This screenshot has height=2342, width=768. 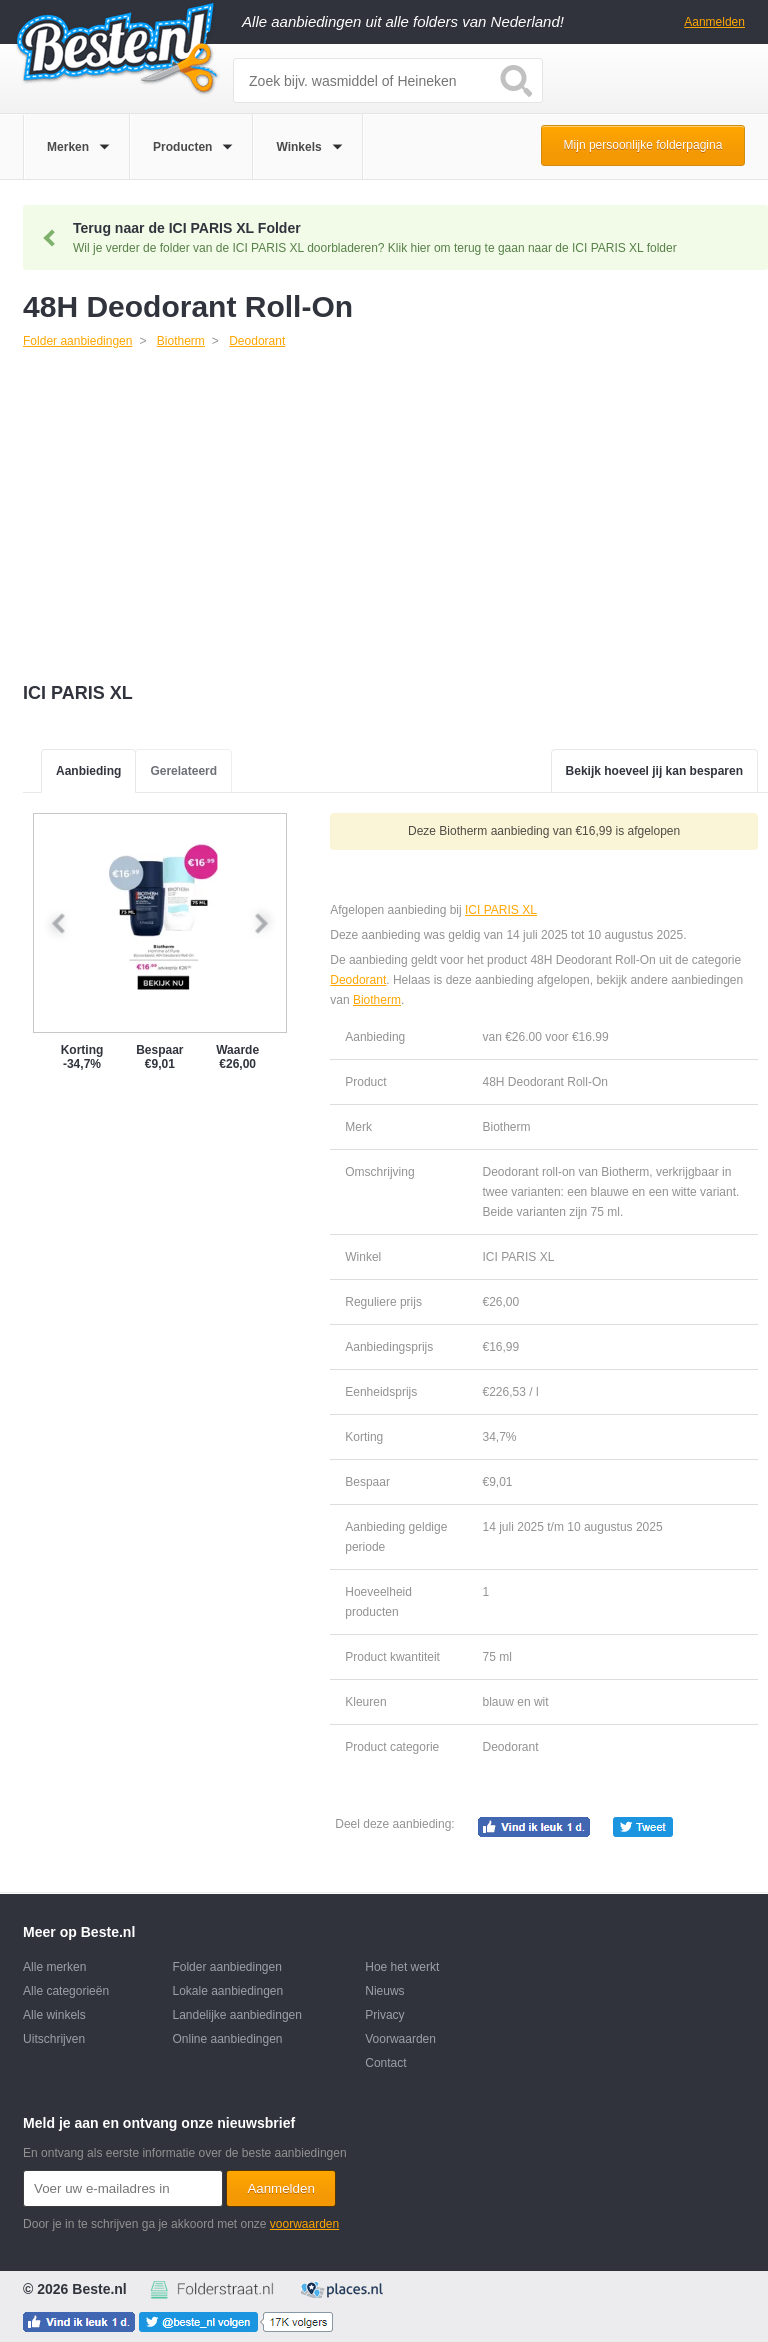 What do you see at coordinates (643, 145) in the screenshot?
I see `Mijn persoonlijke folderpagina` at bounding box center [643, 145].